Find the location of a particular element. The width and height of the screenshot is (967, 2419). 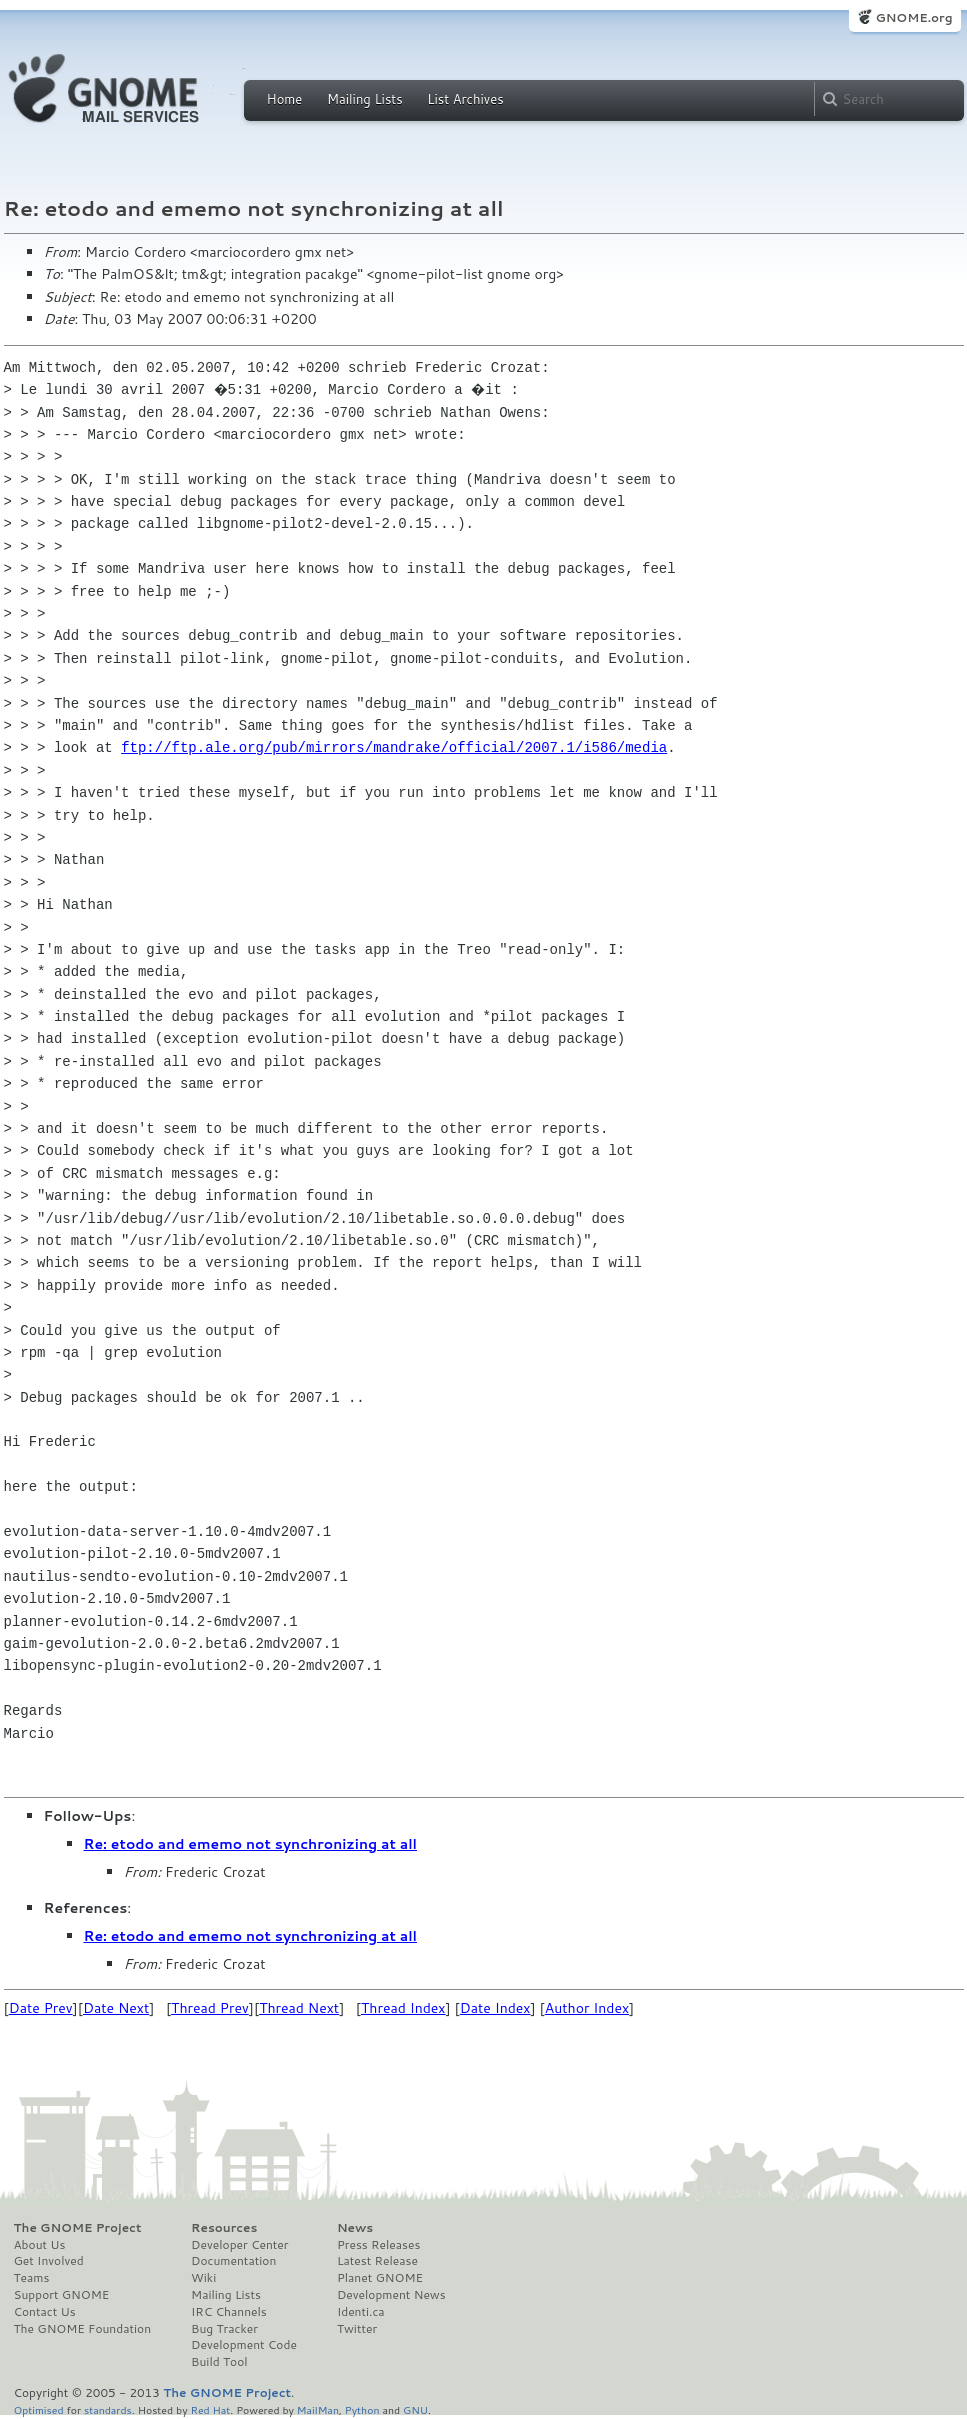

GNOME.org is located at coordinates (913, 17).